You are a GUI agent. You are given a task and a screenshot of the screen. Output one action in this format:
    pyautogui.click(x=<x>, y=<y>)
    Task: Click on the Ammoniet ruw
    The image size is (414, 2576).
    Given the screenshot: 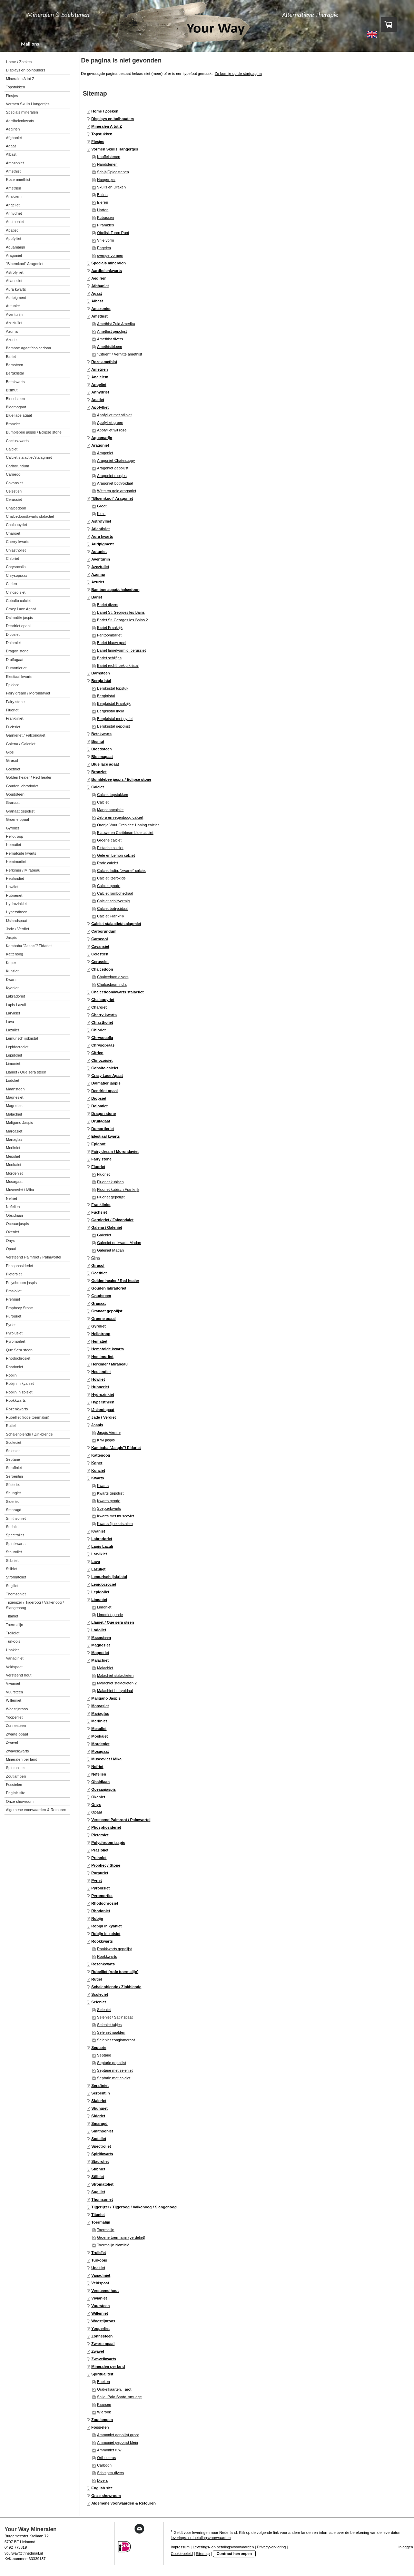 What is the action you would take?
    pyautogui.click(x=109, y=2450)
    